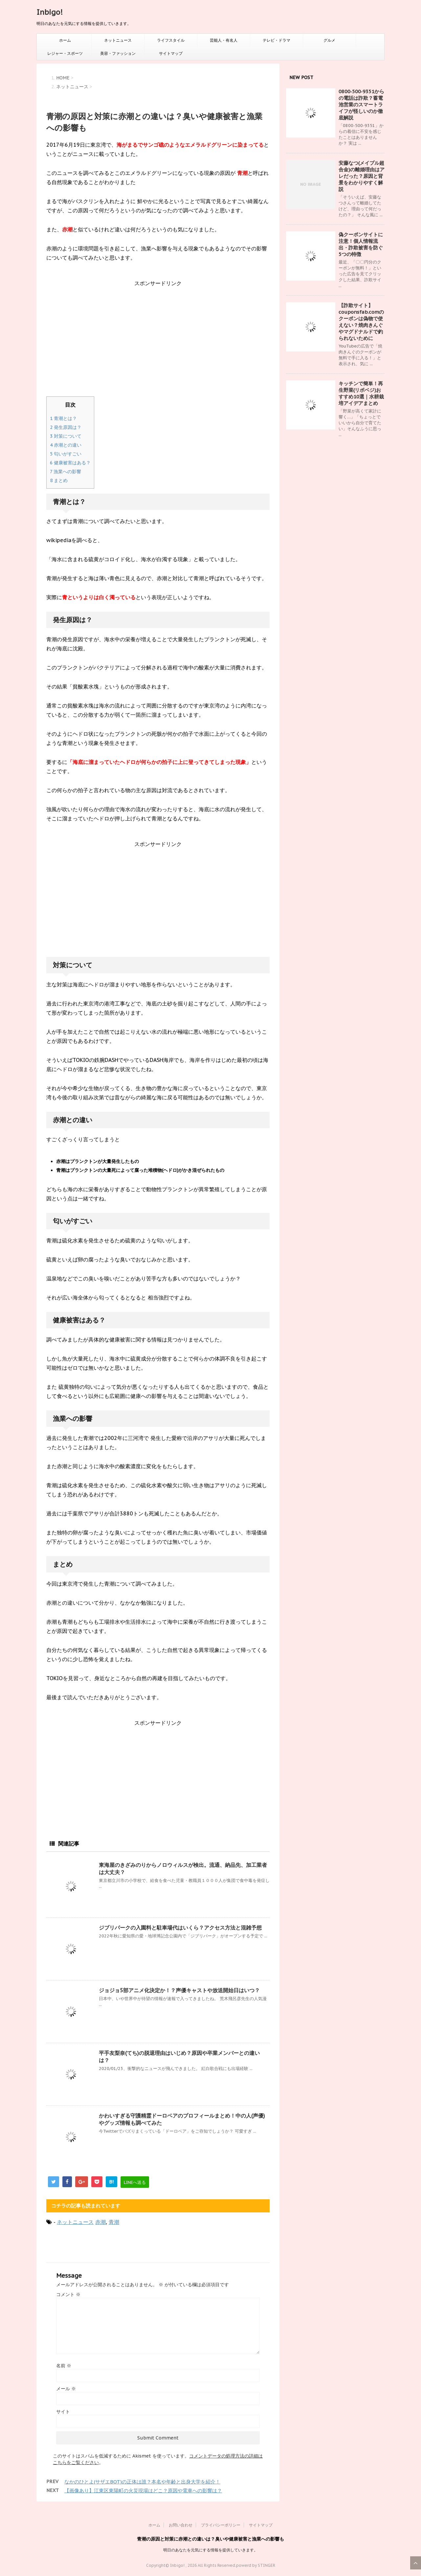 The width and height of the screenshot is (421, 2576). What do you see at coordinates (361, 244) in the screenshot?
I see `偽クーポンサイトに注意！個人情報流出・詐欺被害を防ぐ5つの特徴` at bounding box center [361, 244].